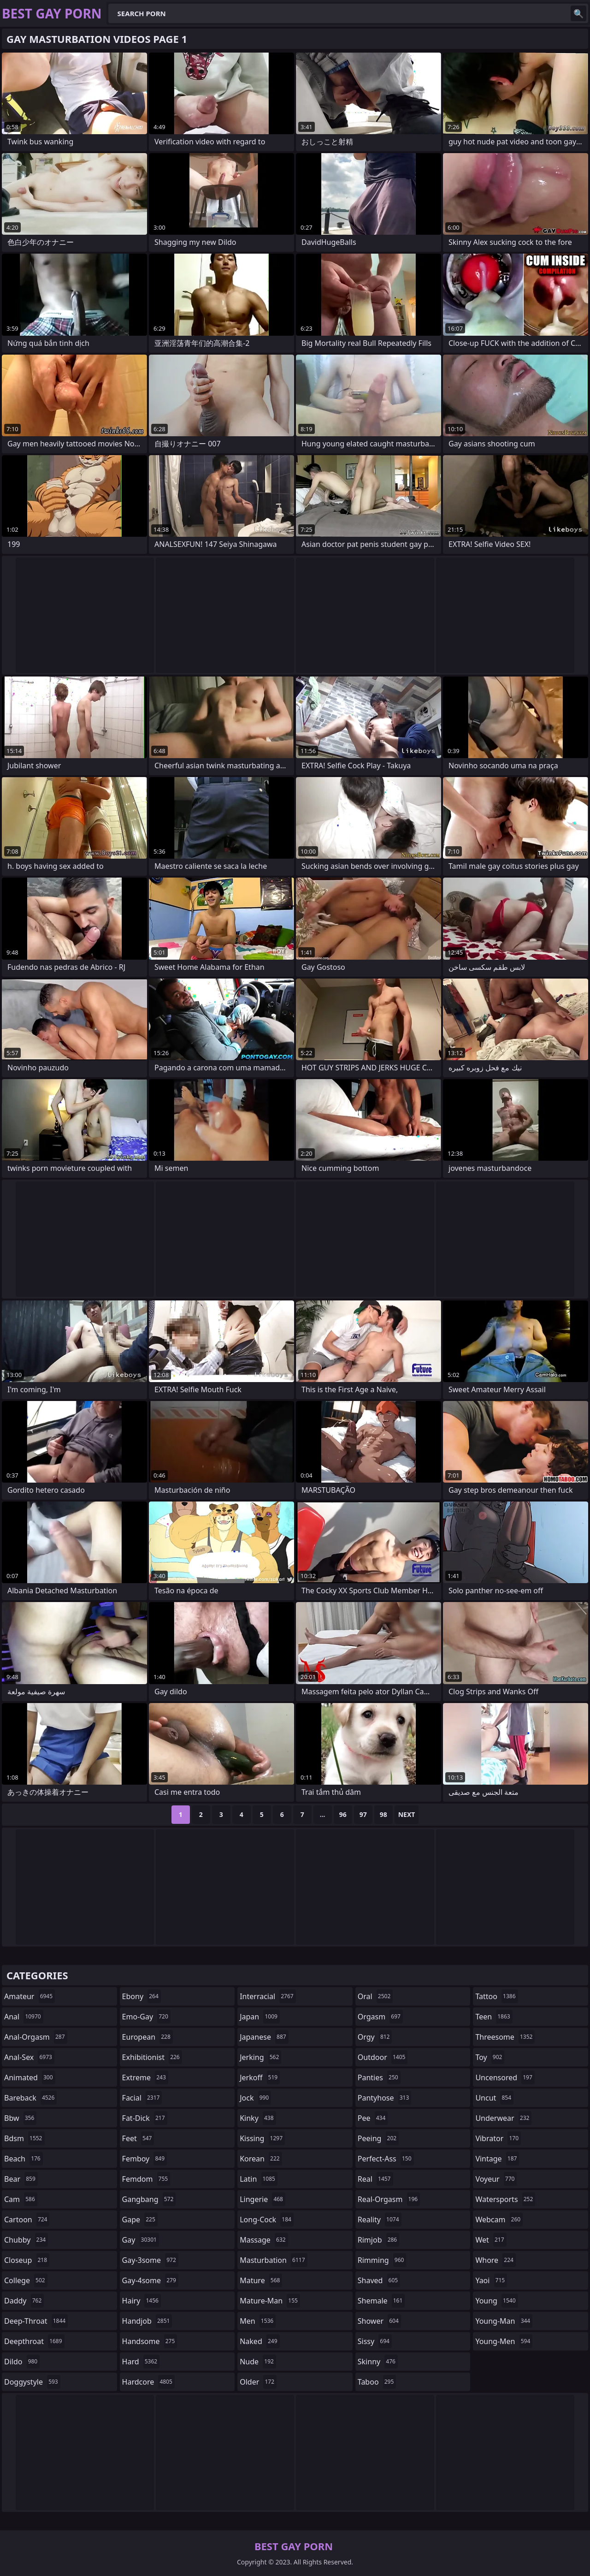 The width and height of the screenshot is (590, 2576). I want to click on femboy, so click(144, 2159).